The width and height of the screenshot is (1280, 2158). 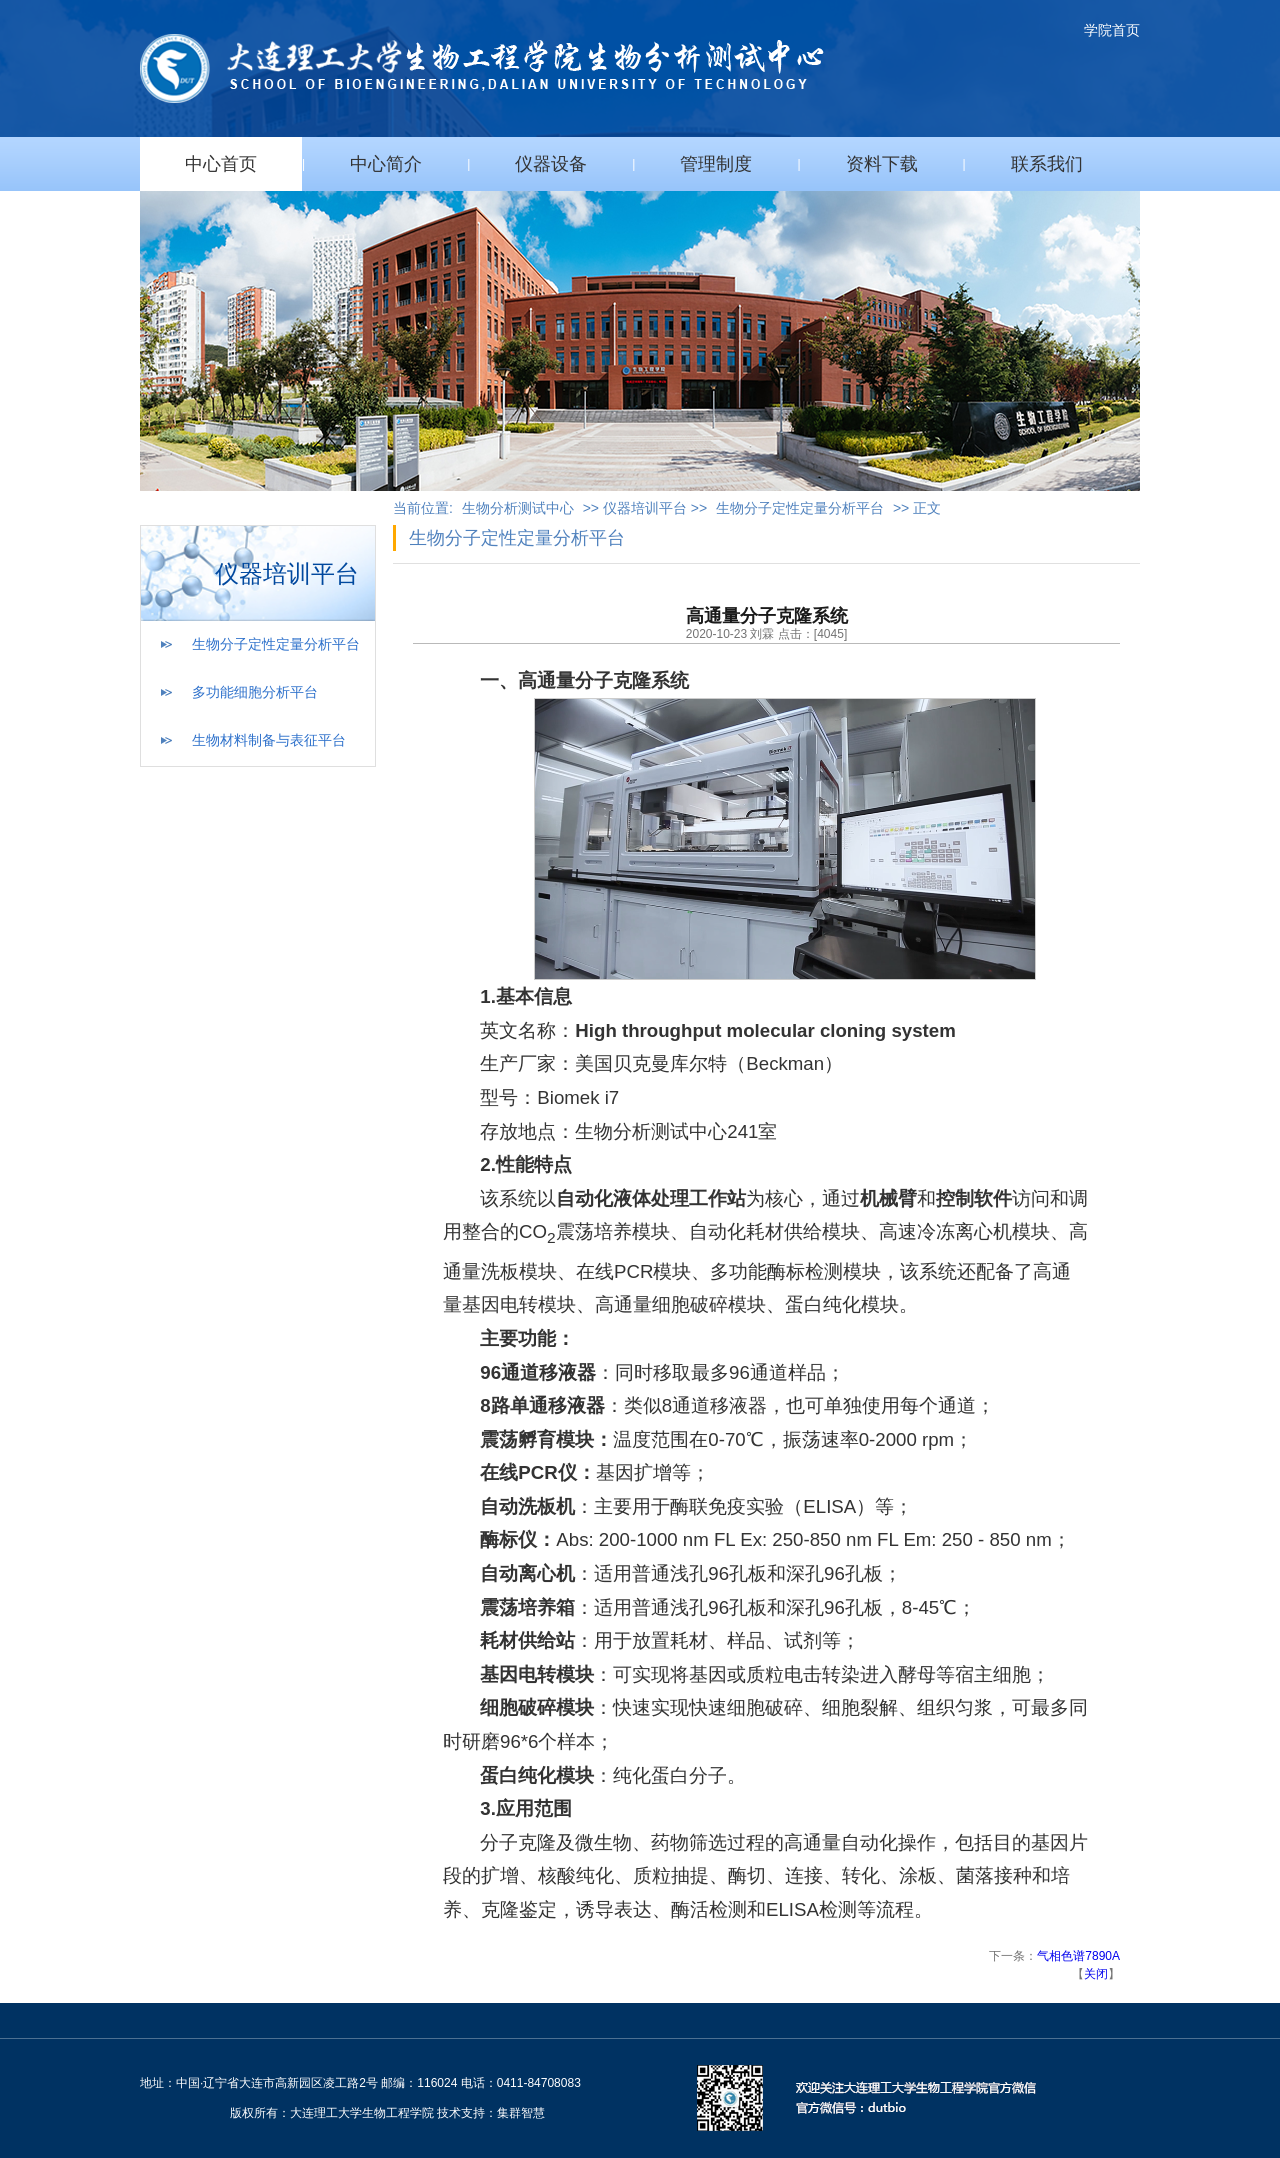 What do you see at coordinates (551, 164) in the screenshot?
I see `仪器设备` at bounding box center [551, 164].